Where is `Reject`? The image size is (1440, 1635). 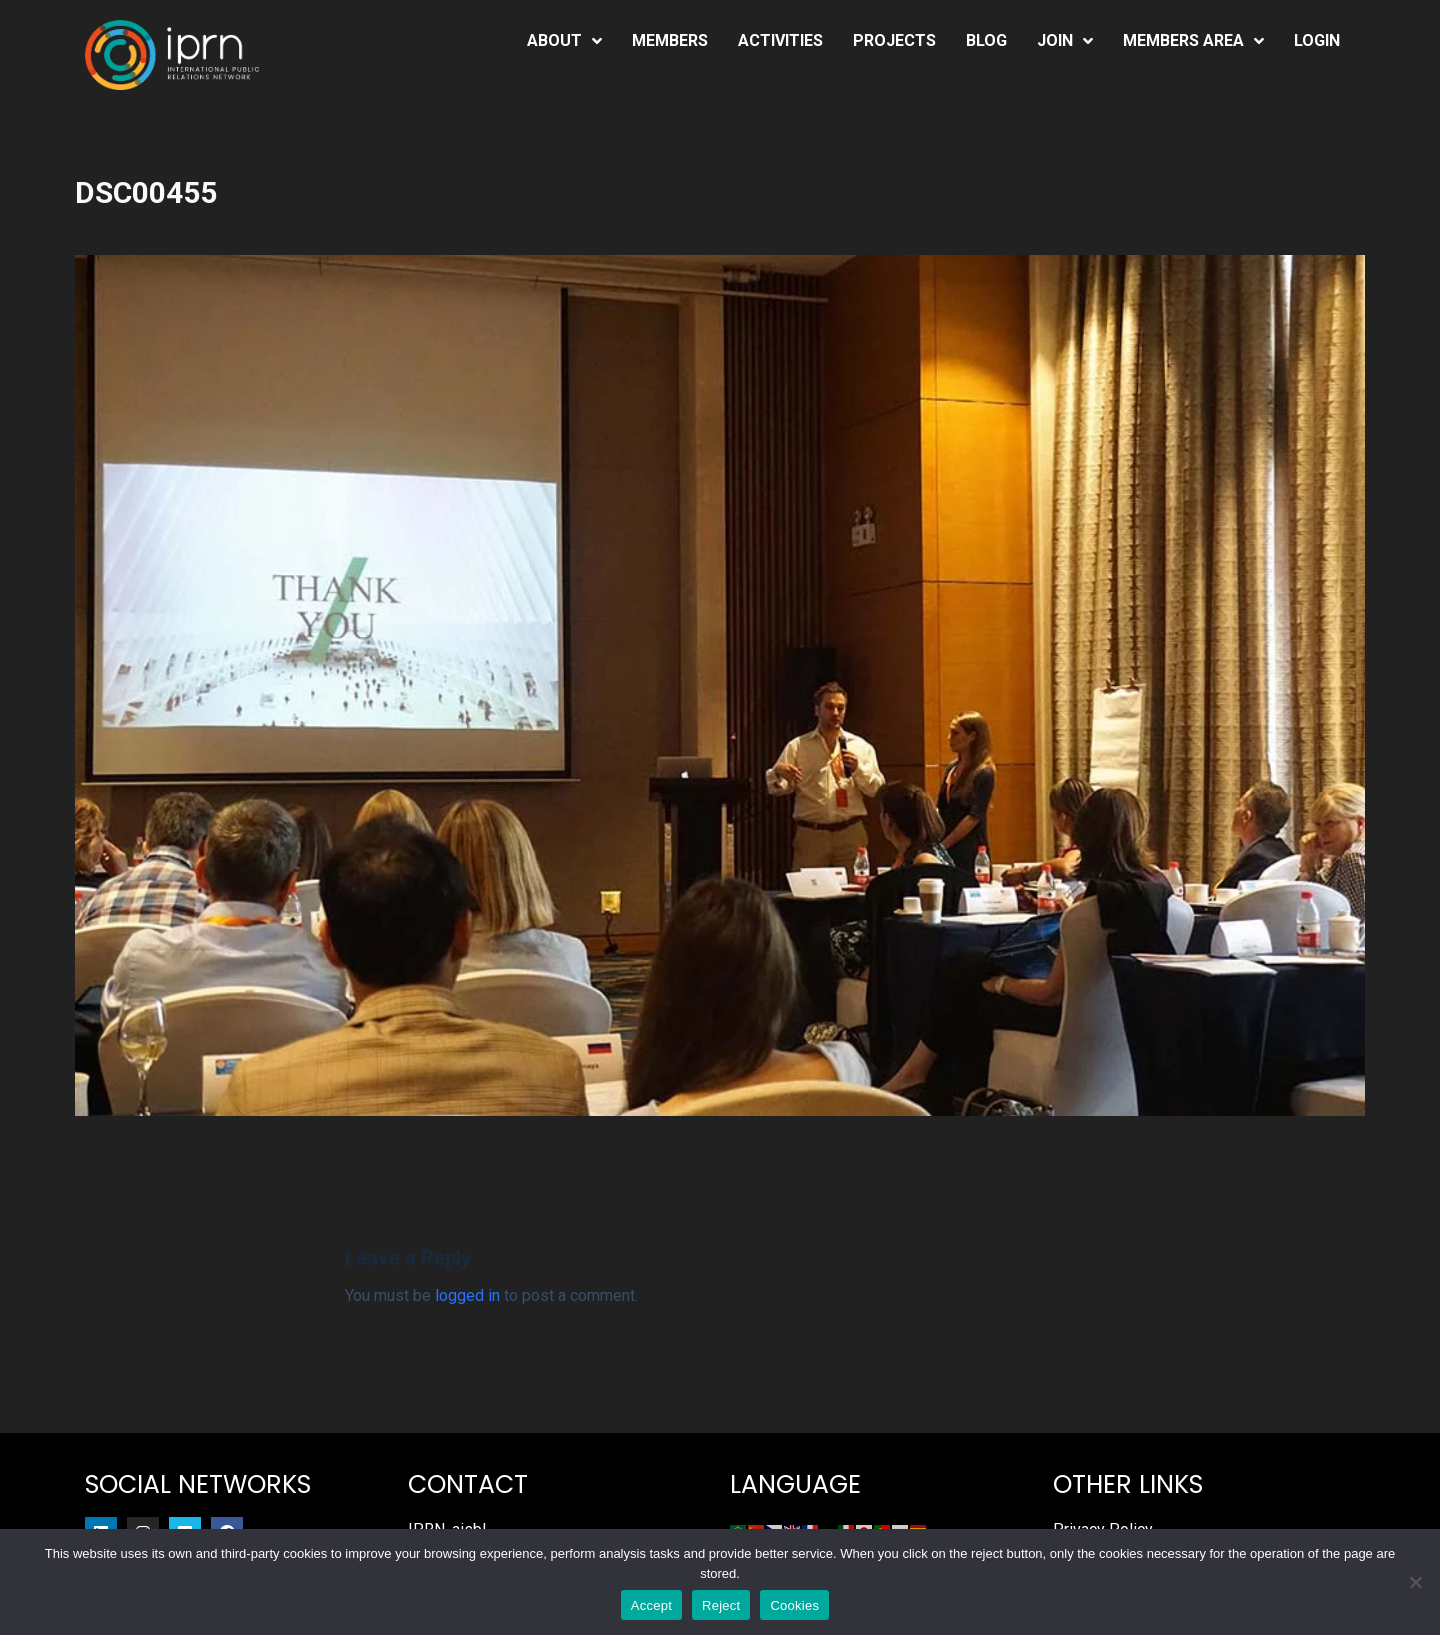
Reject is located at coordinates (721, 1605).